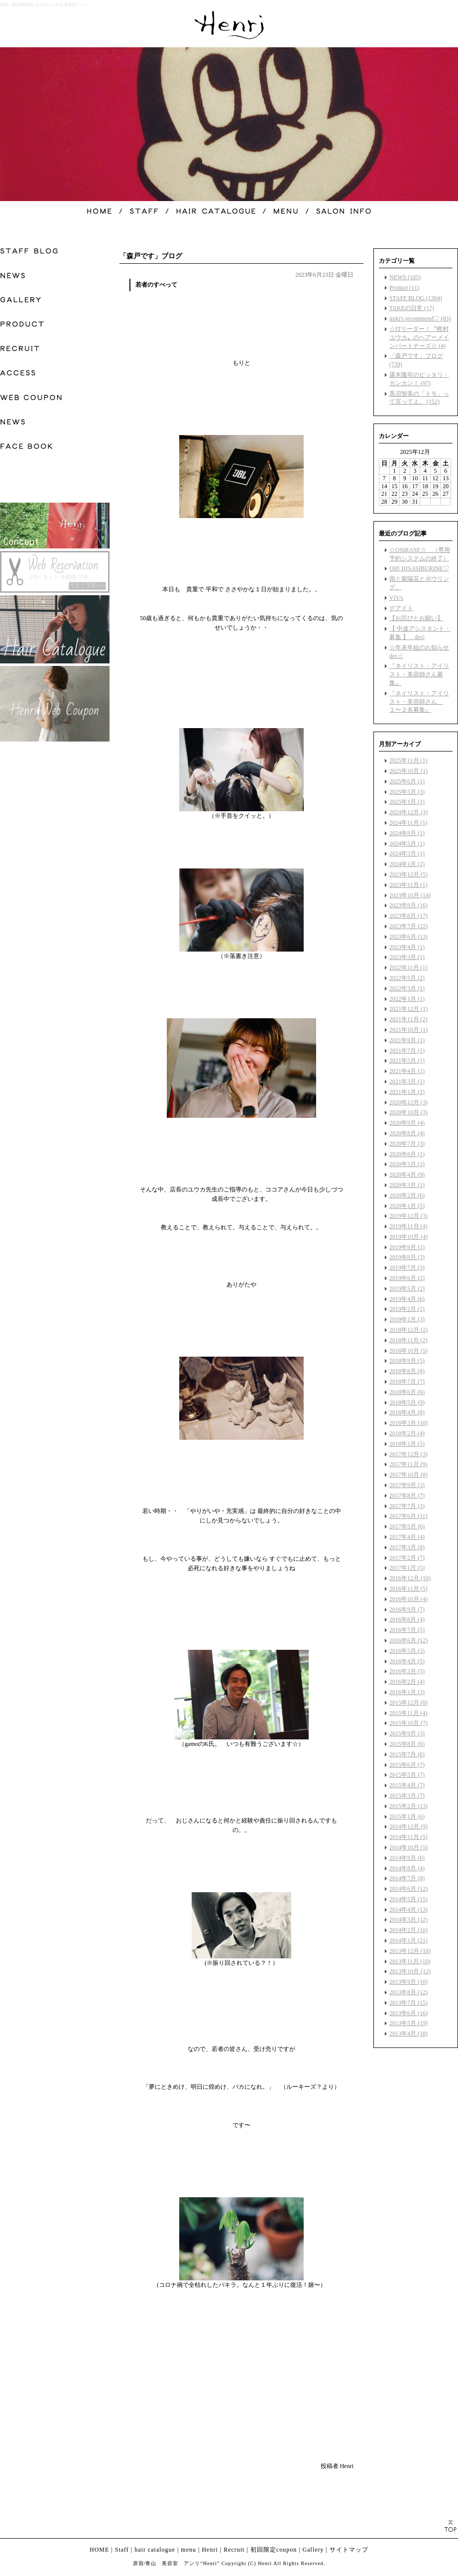 This screenshot has width=458, height=2576. Describe the element at coordinates (408, 760) in the screenshot. I see `2025年11月 (1)` at that location.